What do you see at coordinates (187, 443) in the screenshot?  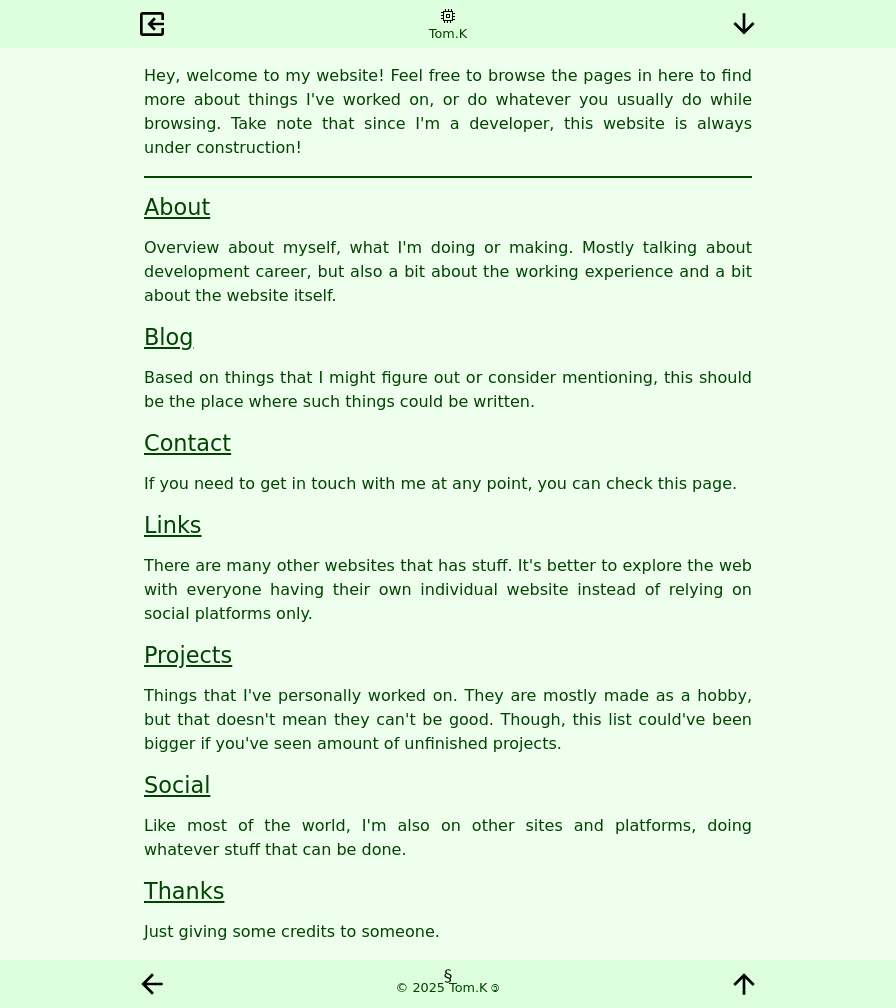 I see `Contact` at bounding box center [187, 443].